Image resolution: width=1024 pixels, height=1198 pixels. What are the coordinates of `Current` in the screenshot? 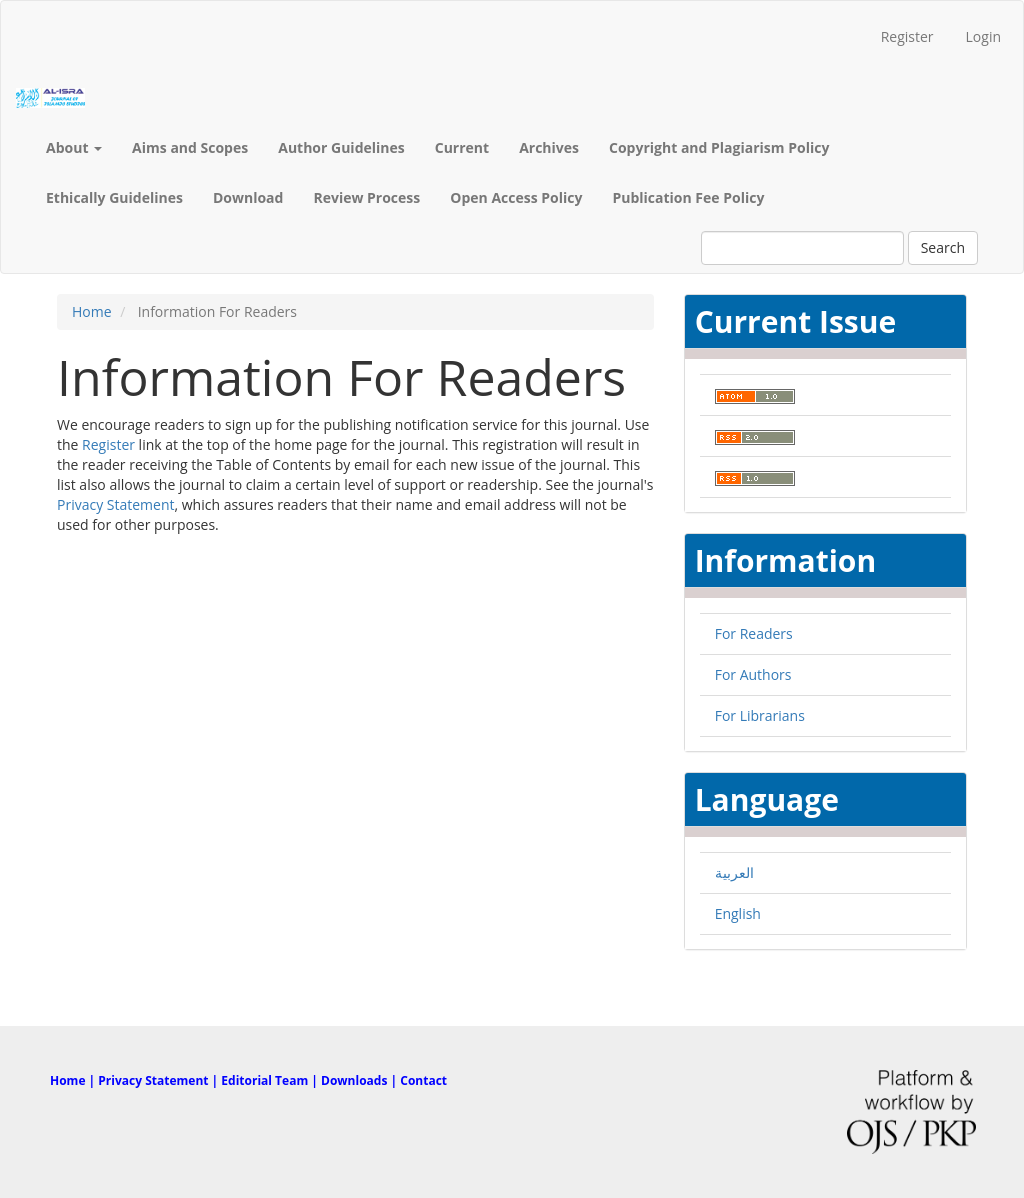 It's located at (462, 147).